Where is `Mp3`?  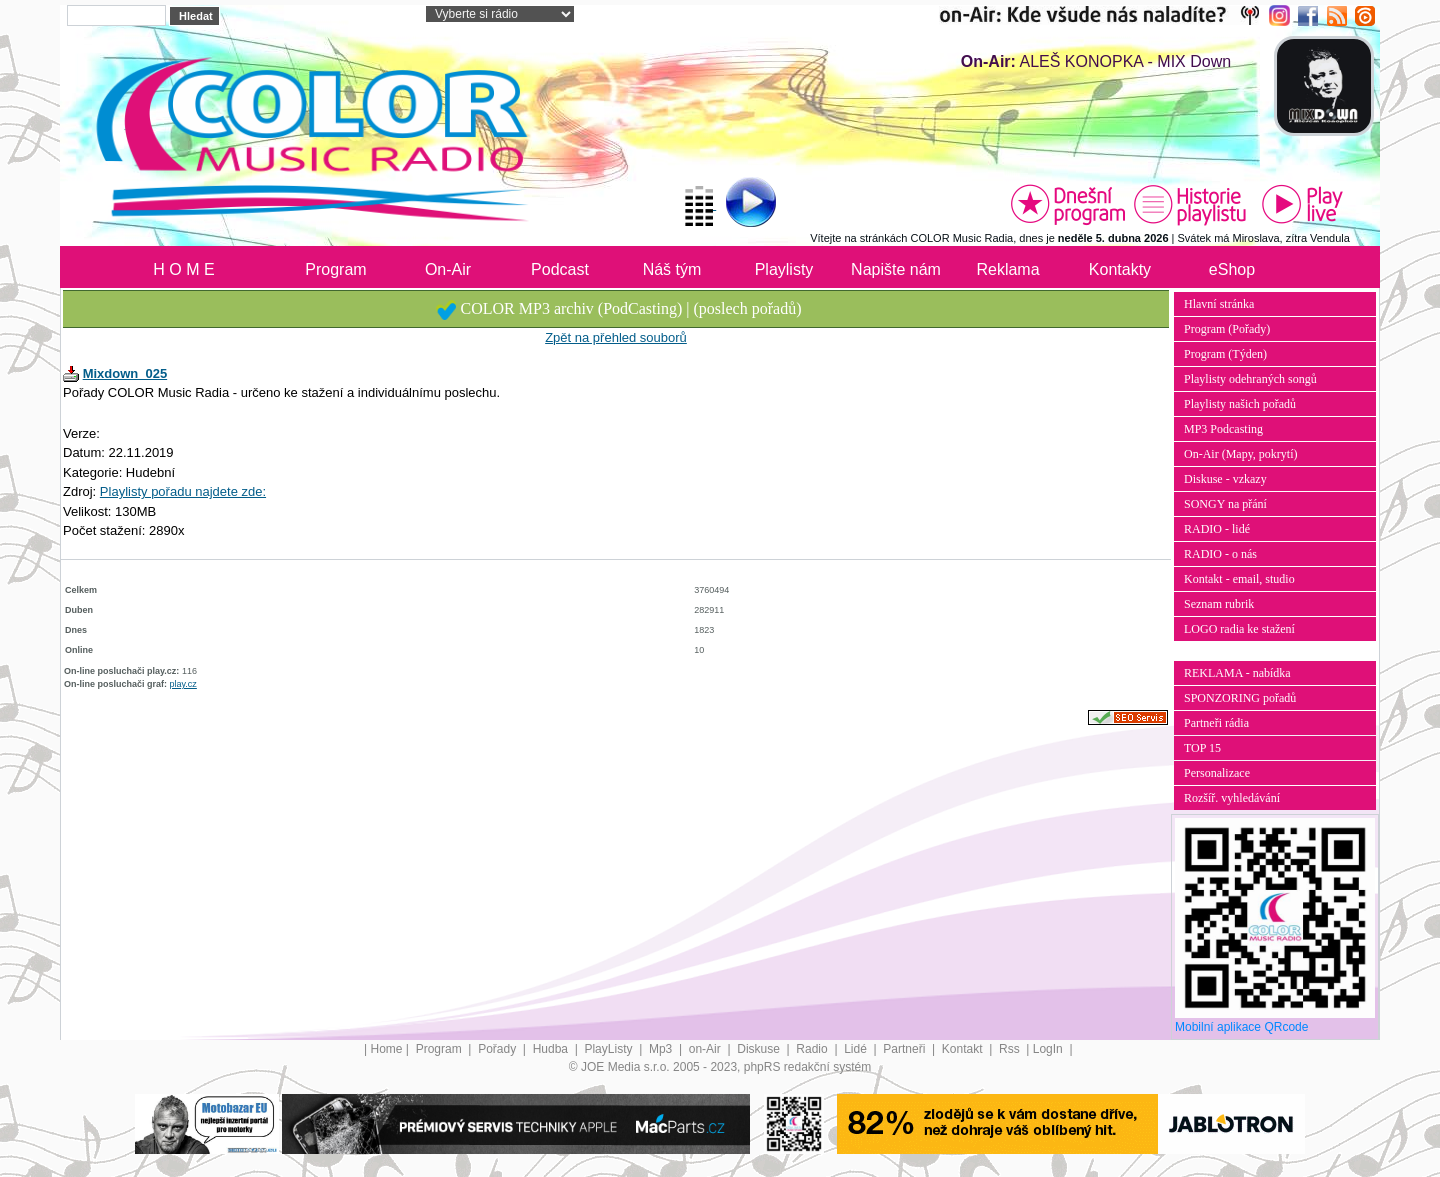
Mp3 is located at coordinates (662, 1049).